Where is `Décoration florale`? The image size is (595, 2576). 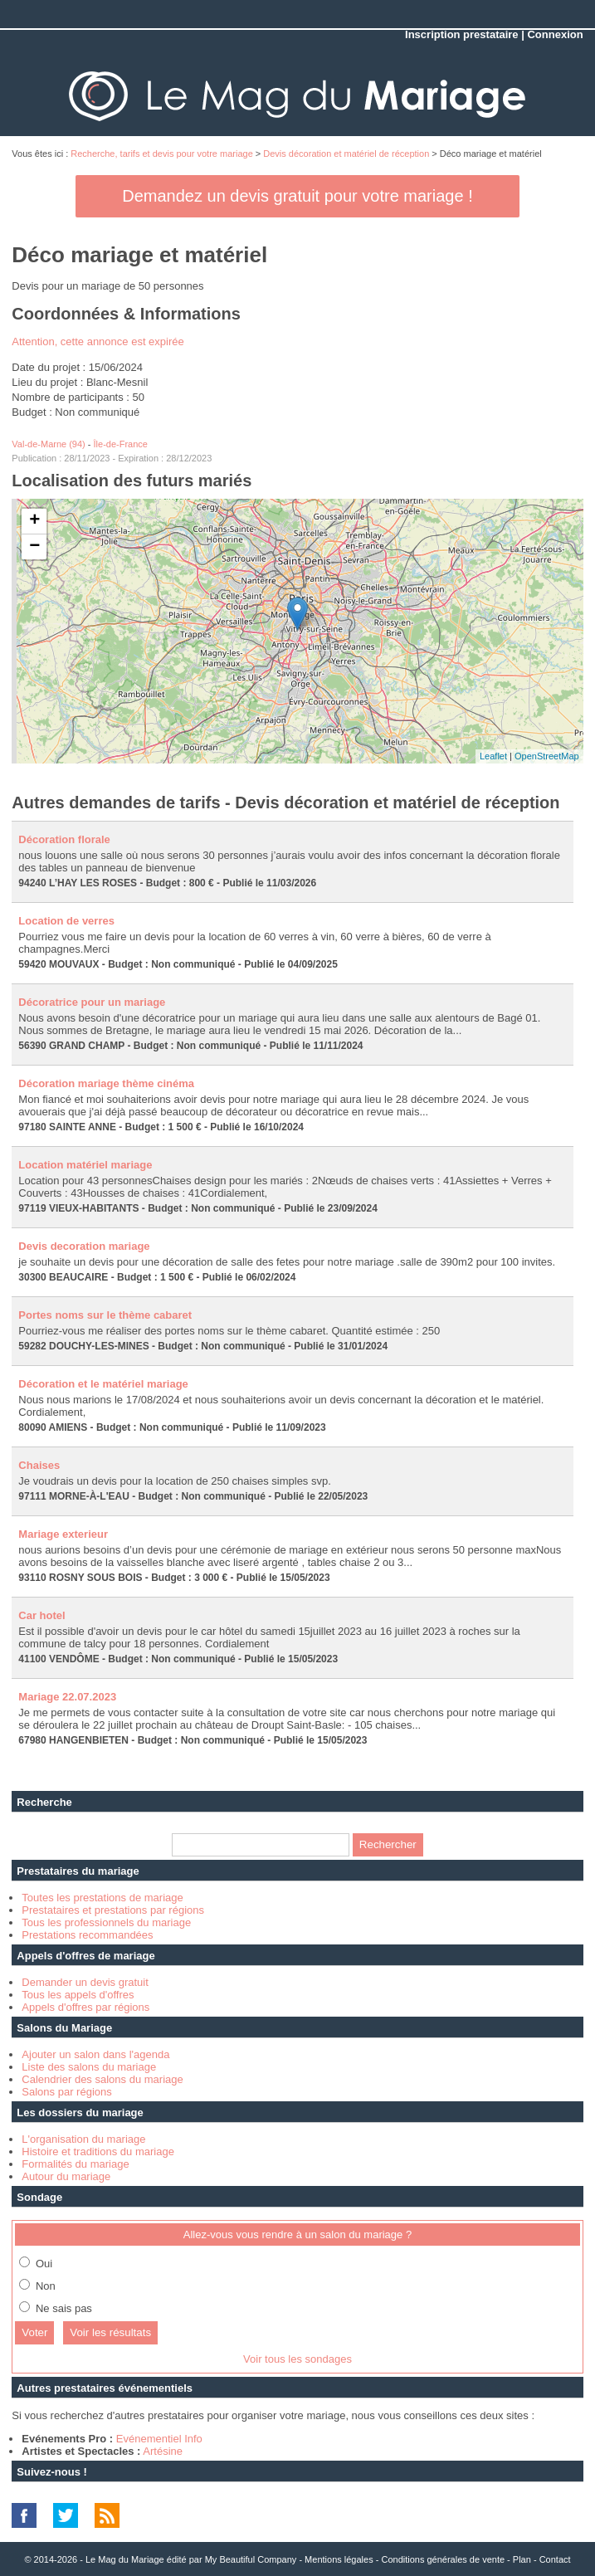 Décoration florale is located at coordinates (64, 839).